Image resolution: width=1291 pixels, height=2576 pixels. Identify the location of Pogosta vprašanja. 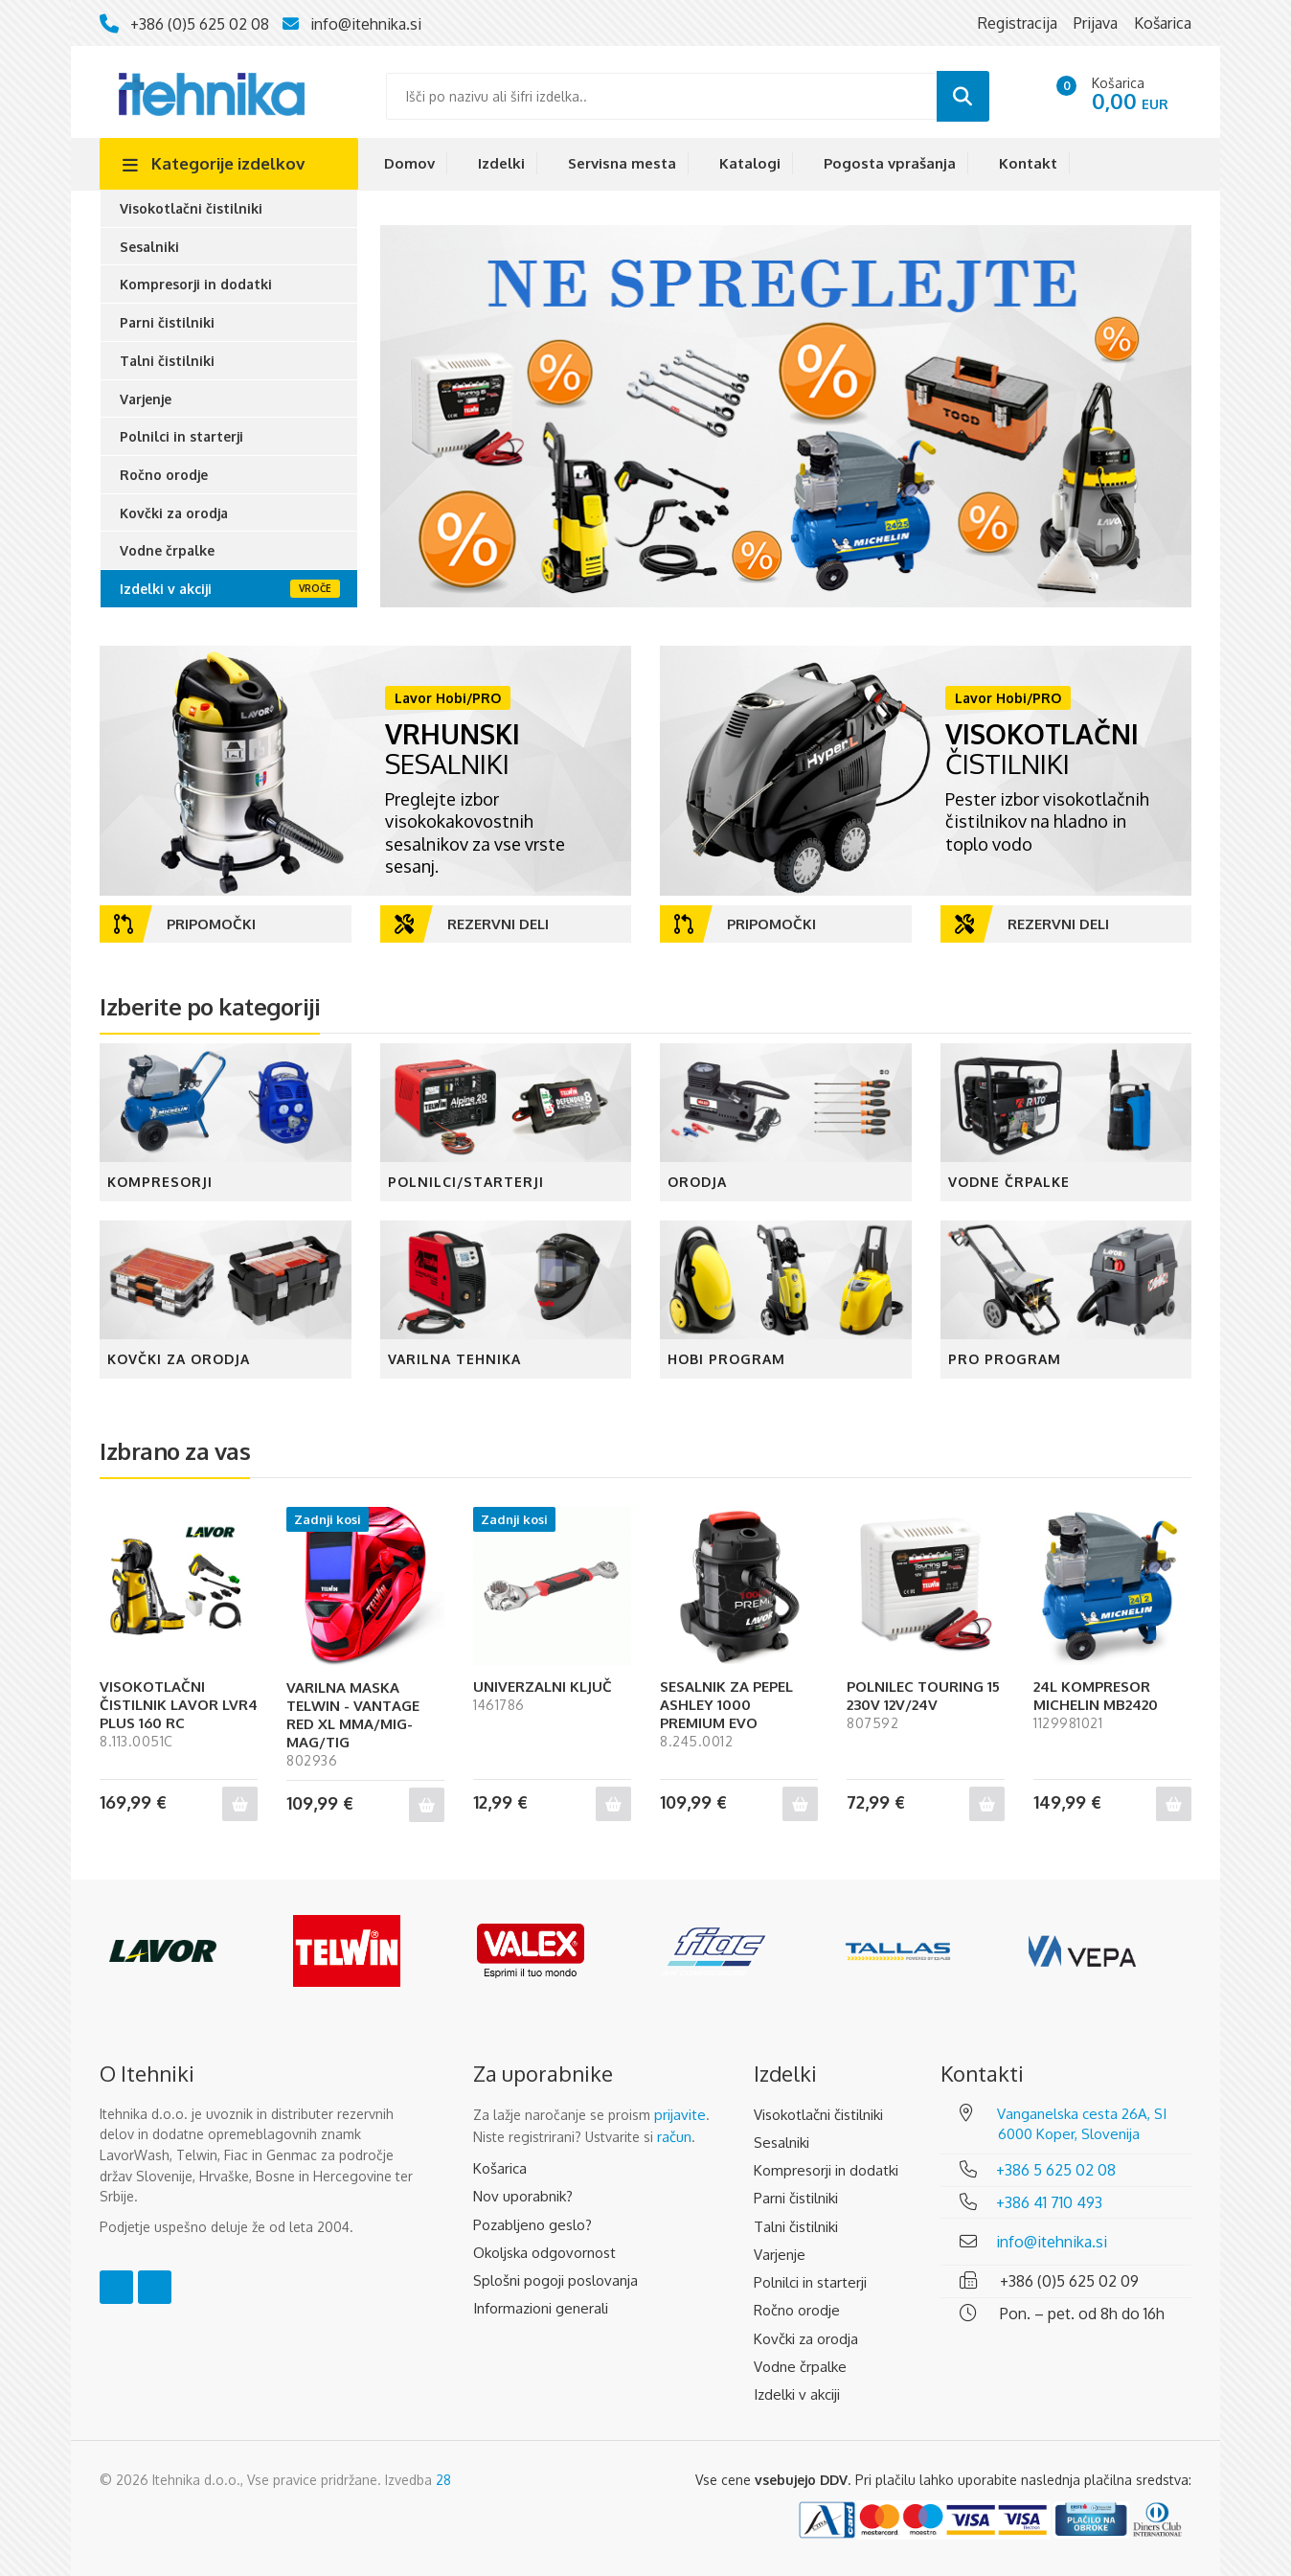
(890, 163).